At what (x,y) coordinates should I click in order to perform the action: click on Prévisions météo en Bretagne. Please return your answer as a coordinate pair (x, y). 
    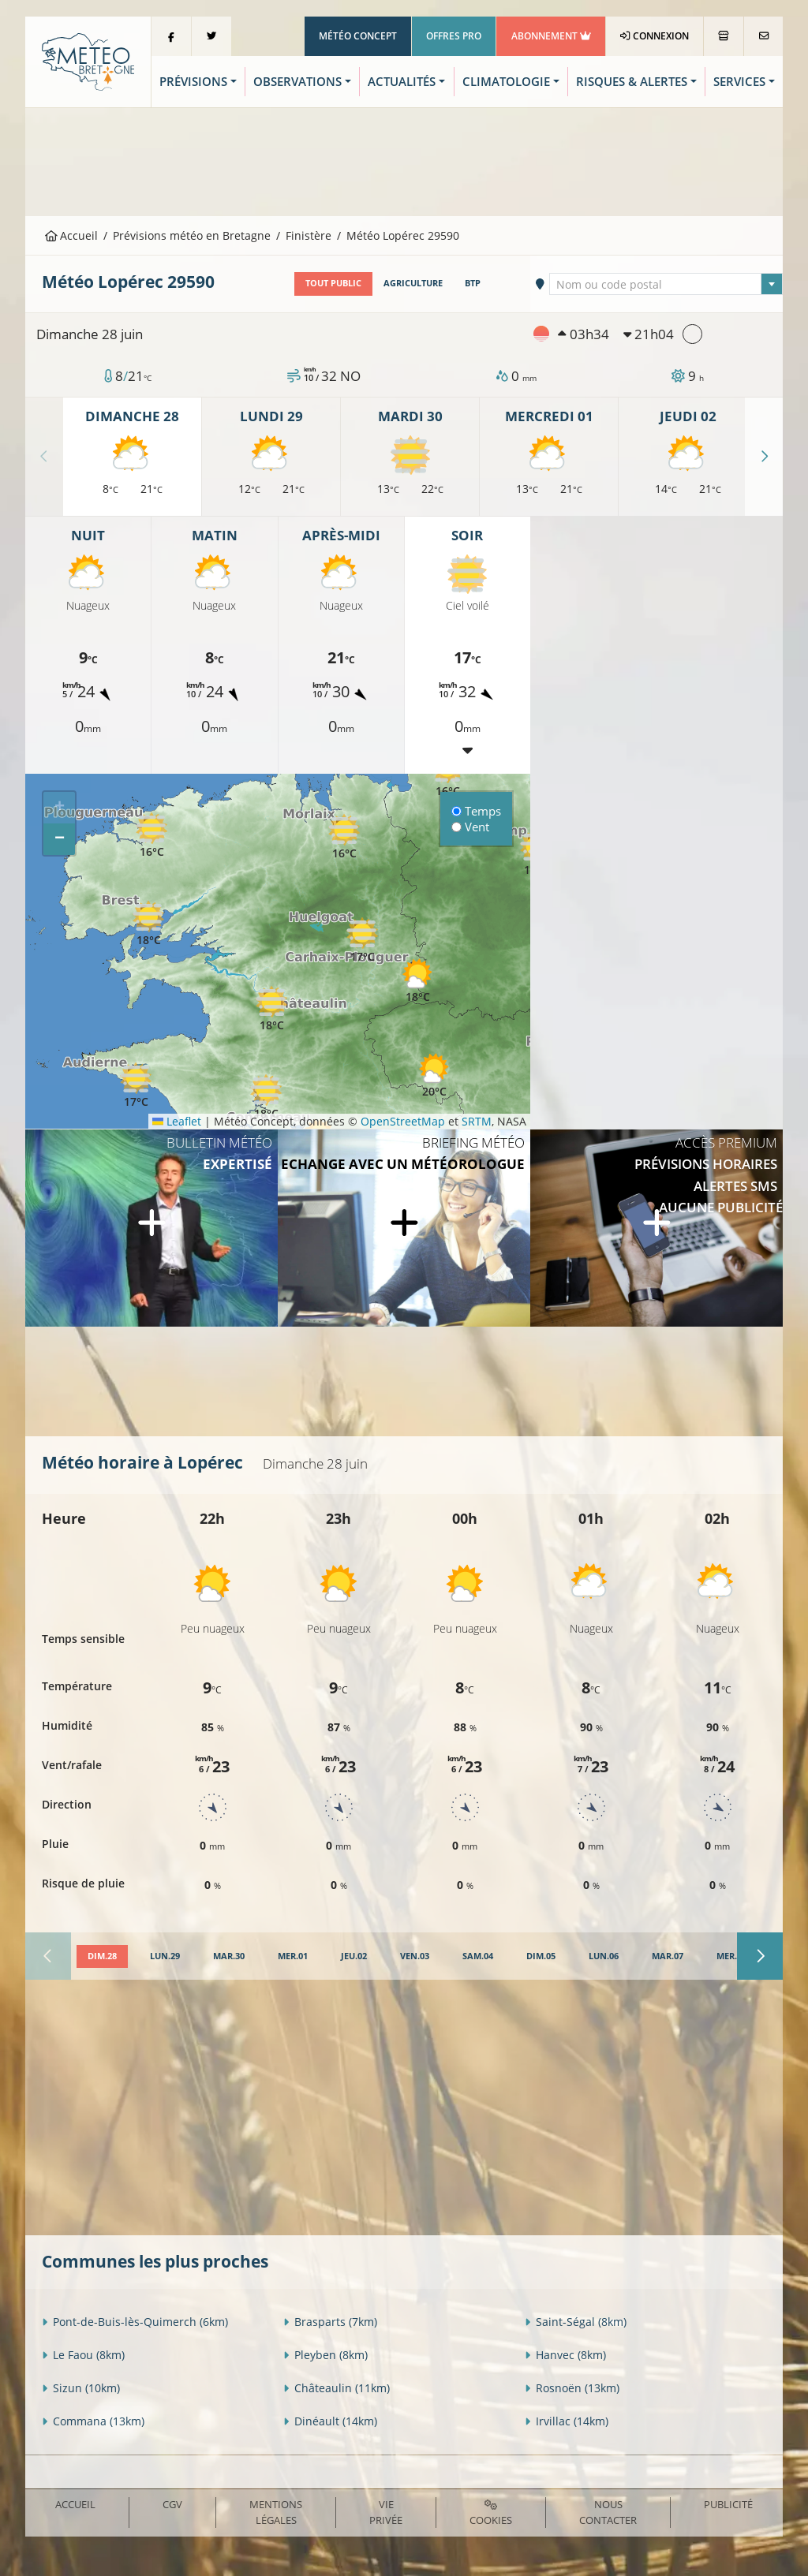
    Looking at the image, I should click on (192, 235).